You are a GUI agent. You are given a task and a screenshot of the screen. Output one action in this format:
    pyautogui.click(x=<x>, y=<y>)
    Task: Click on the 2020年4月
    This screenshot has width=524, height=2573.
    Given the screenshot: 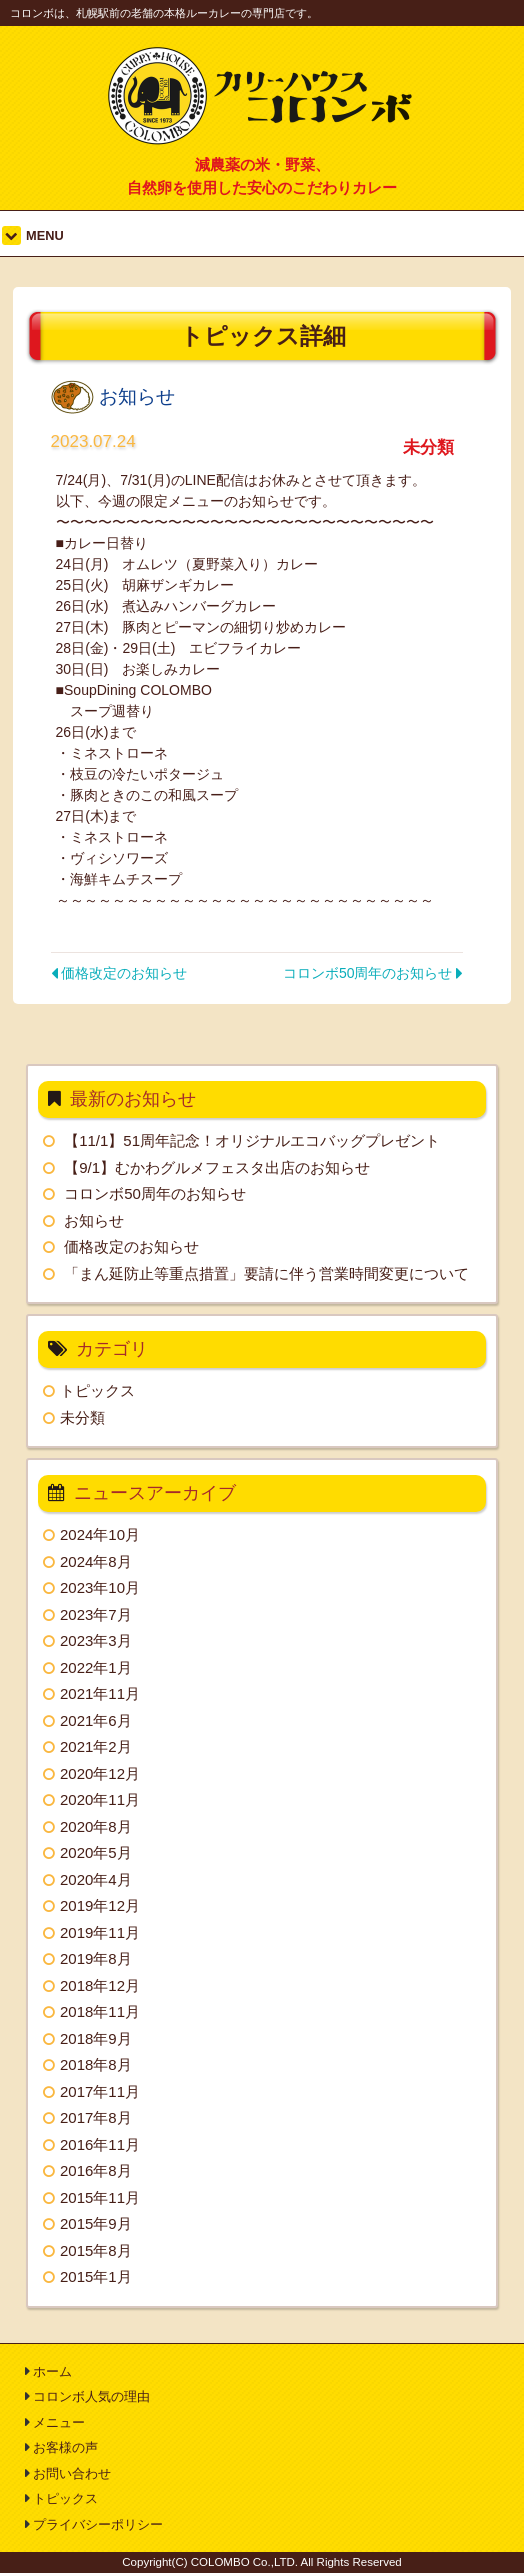 What is the action you would take?
    pyautogui.click(x=96, y=1879)
    